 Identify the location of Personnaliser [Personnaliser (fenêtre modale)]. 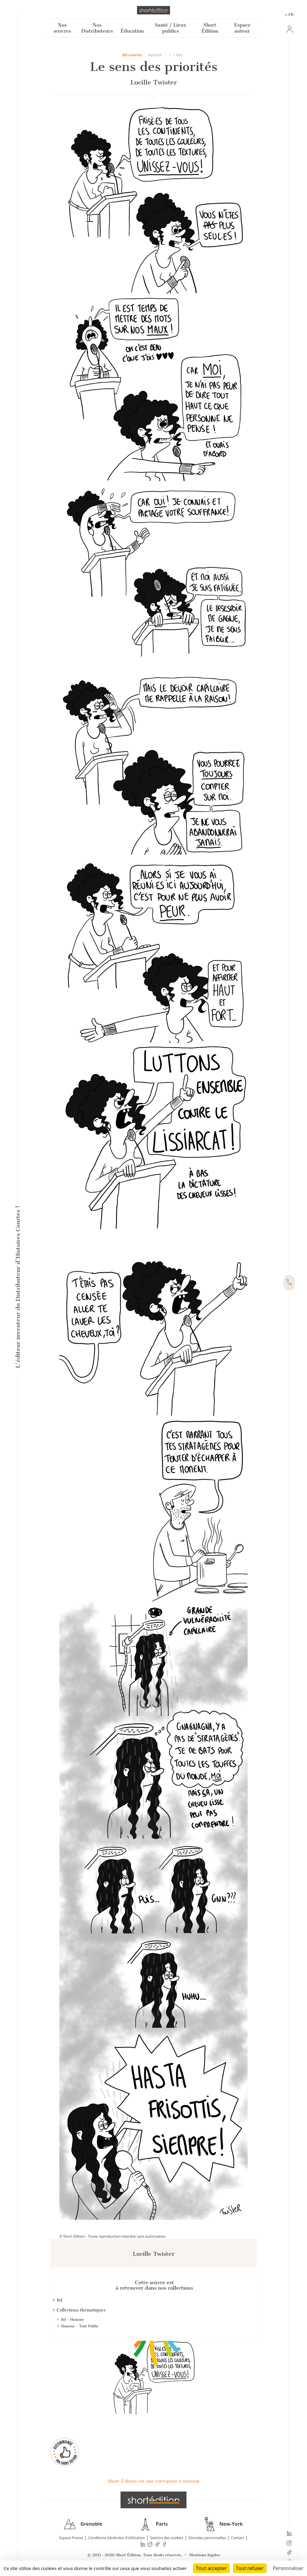
(288, 2568).